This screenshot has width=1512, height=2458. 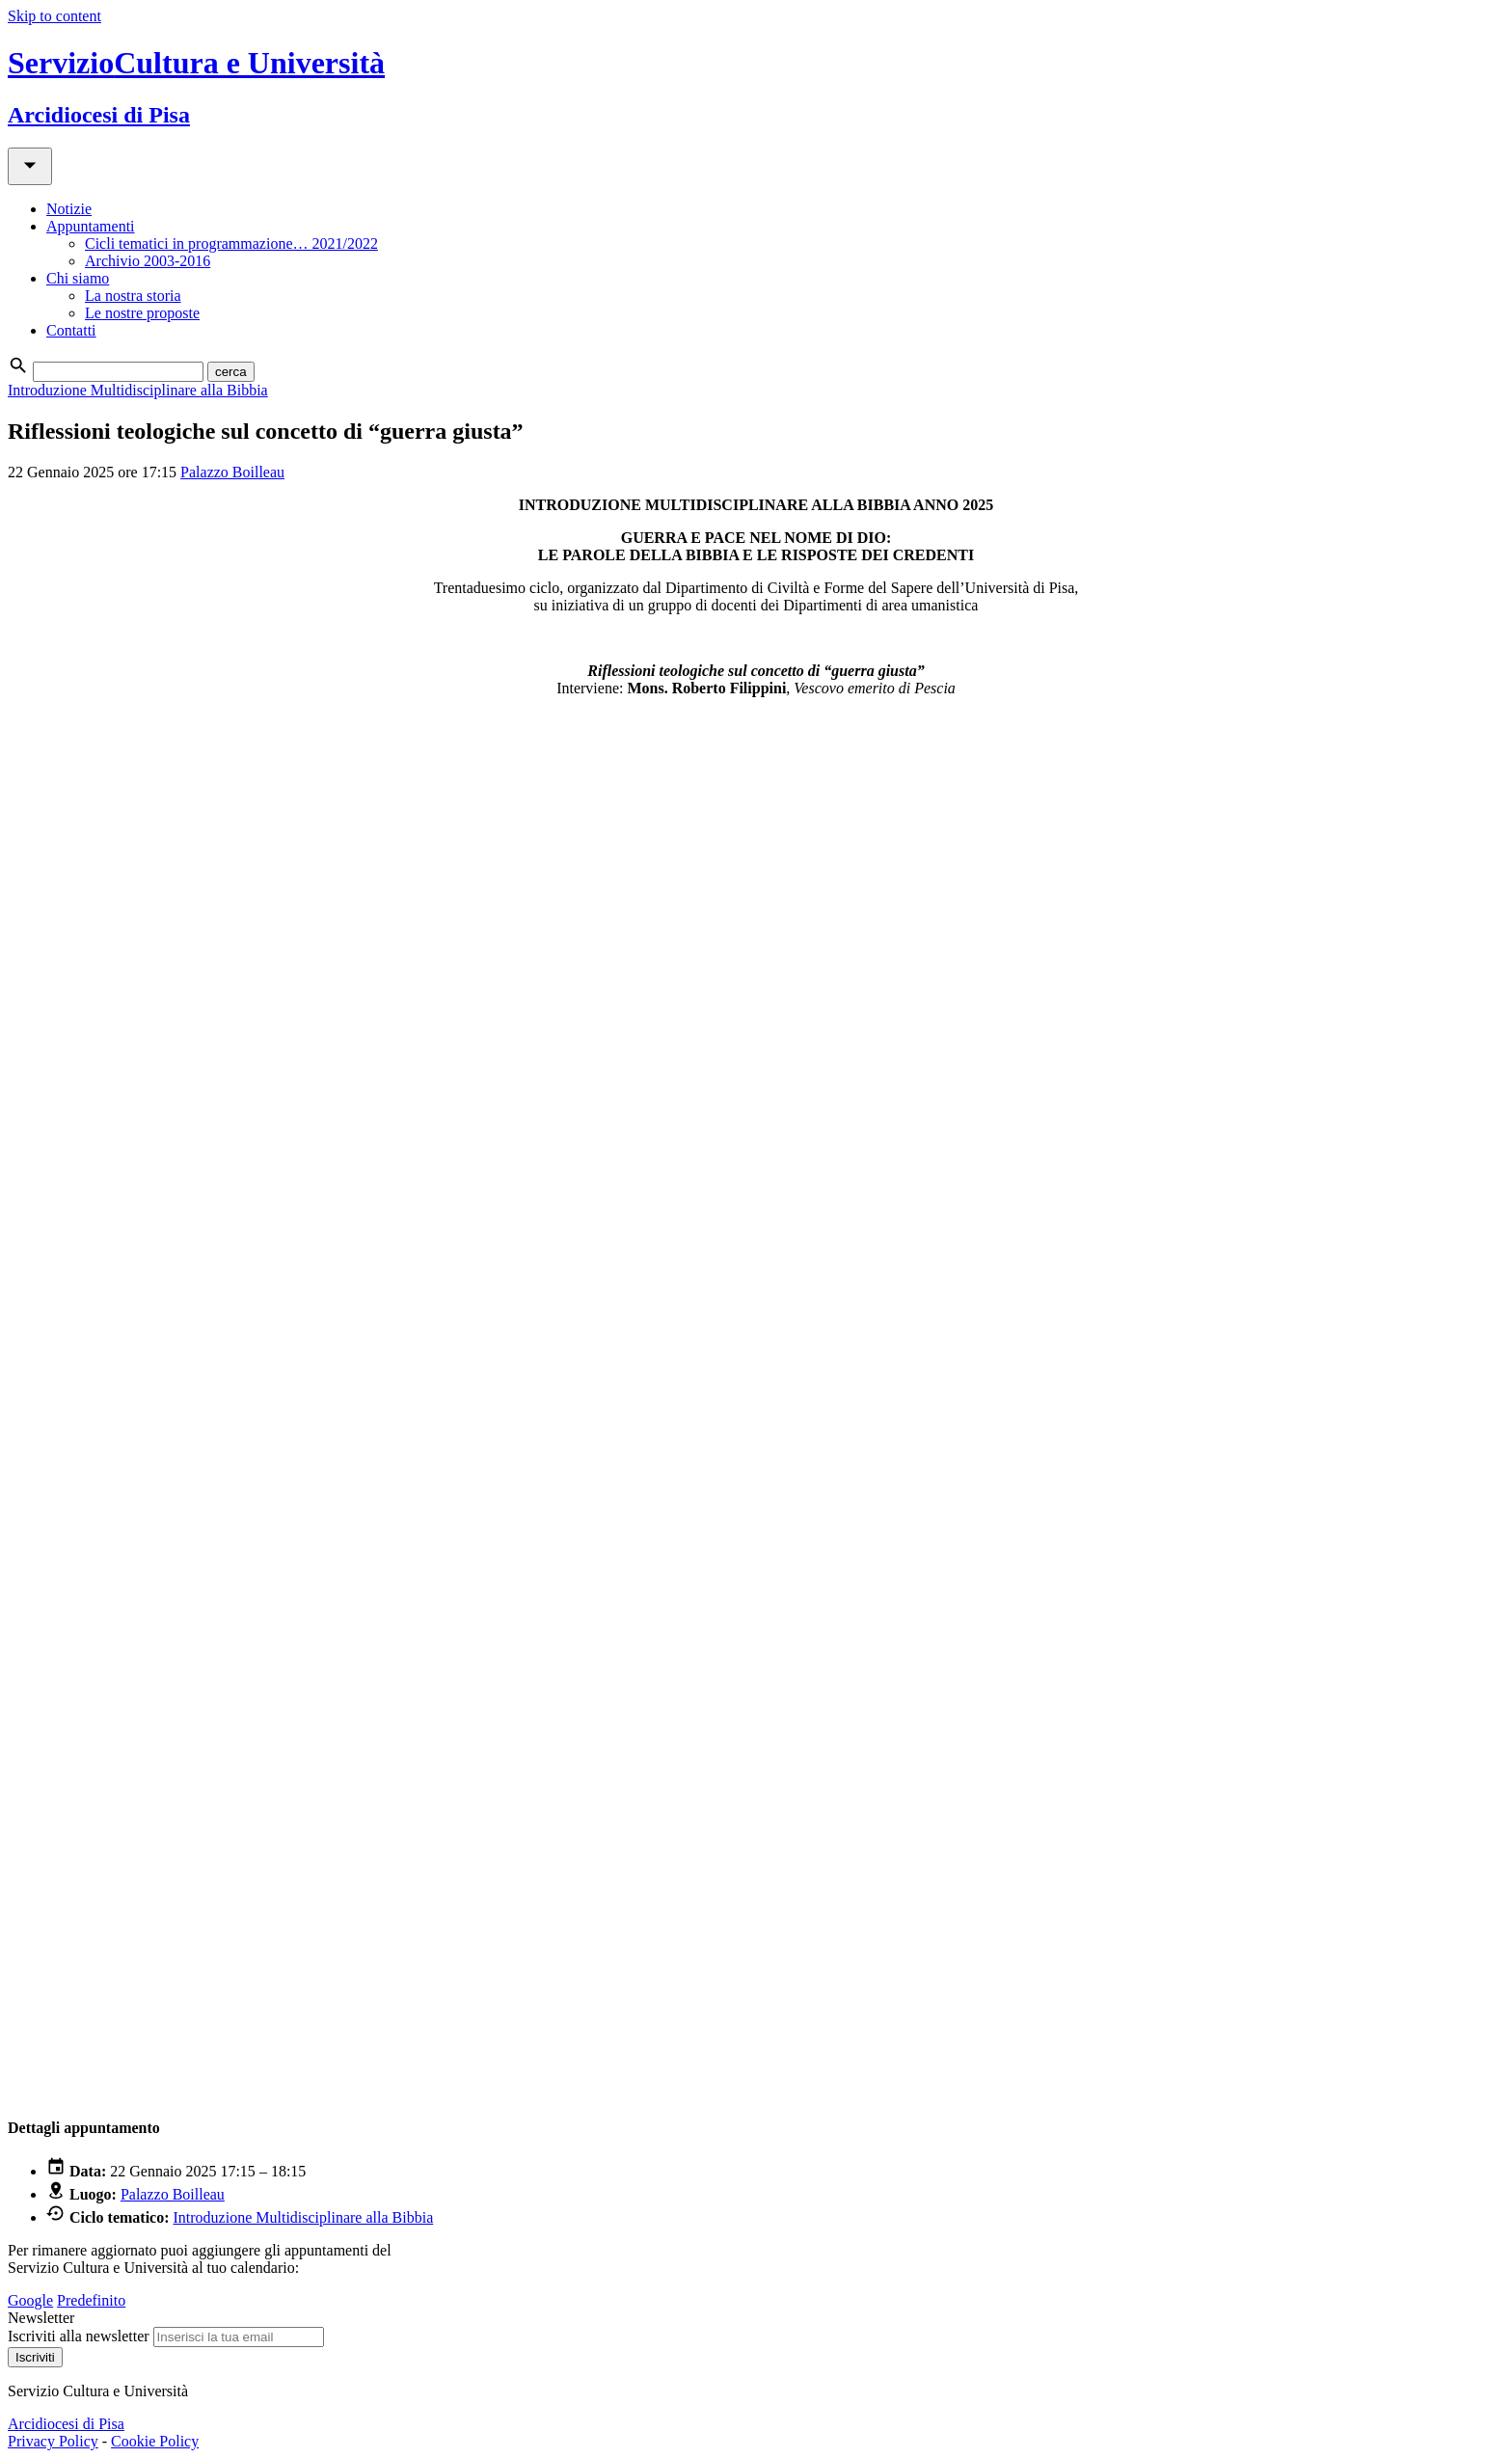 What do you see at coordinates (54, 16) in the screenshot?
I see `Skip to content` at bounding box center [54, 16].